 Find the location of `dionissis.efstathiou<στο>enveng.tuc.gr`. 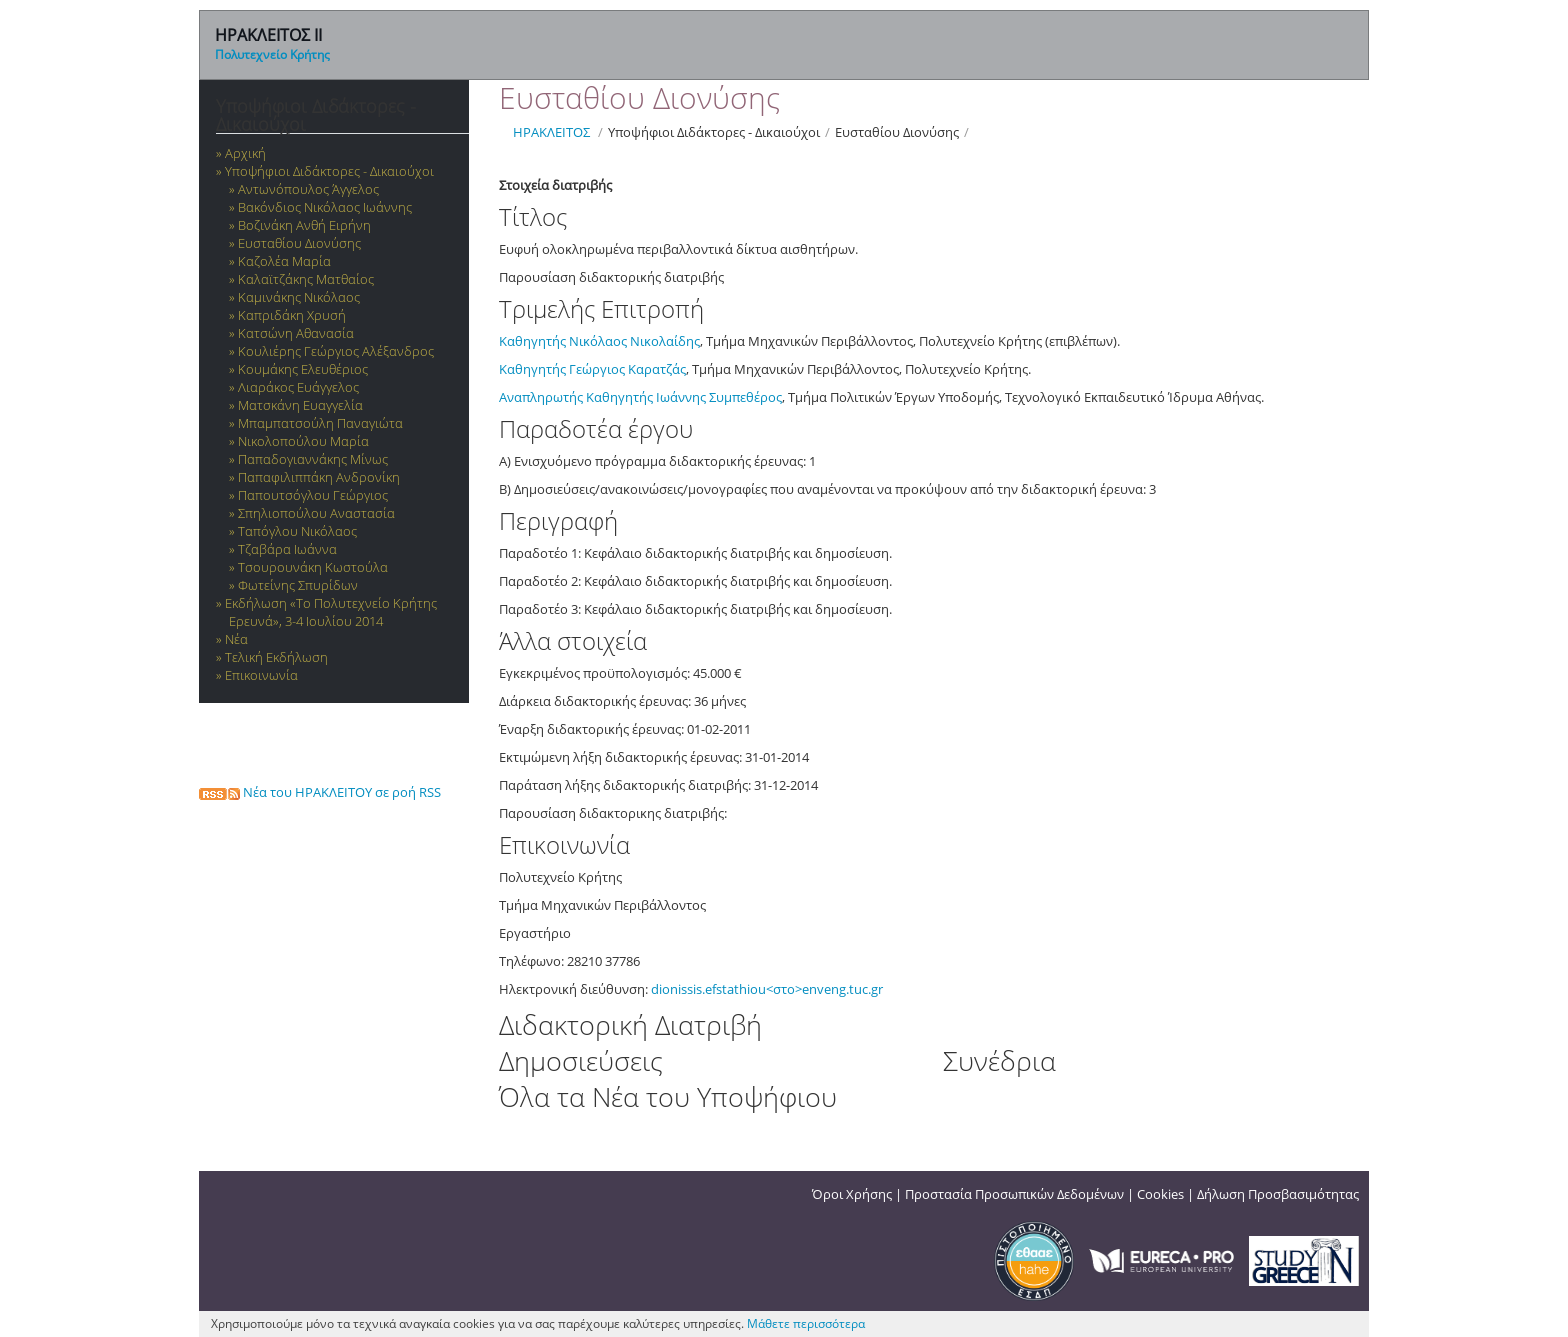

dionissis.efstathiou<στο>enveng.tuc.gr is located at coordinates (767, 989).